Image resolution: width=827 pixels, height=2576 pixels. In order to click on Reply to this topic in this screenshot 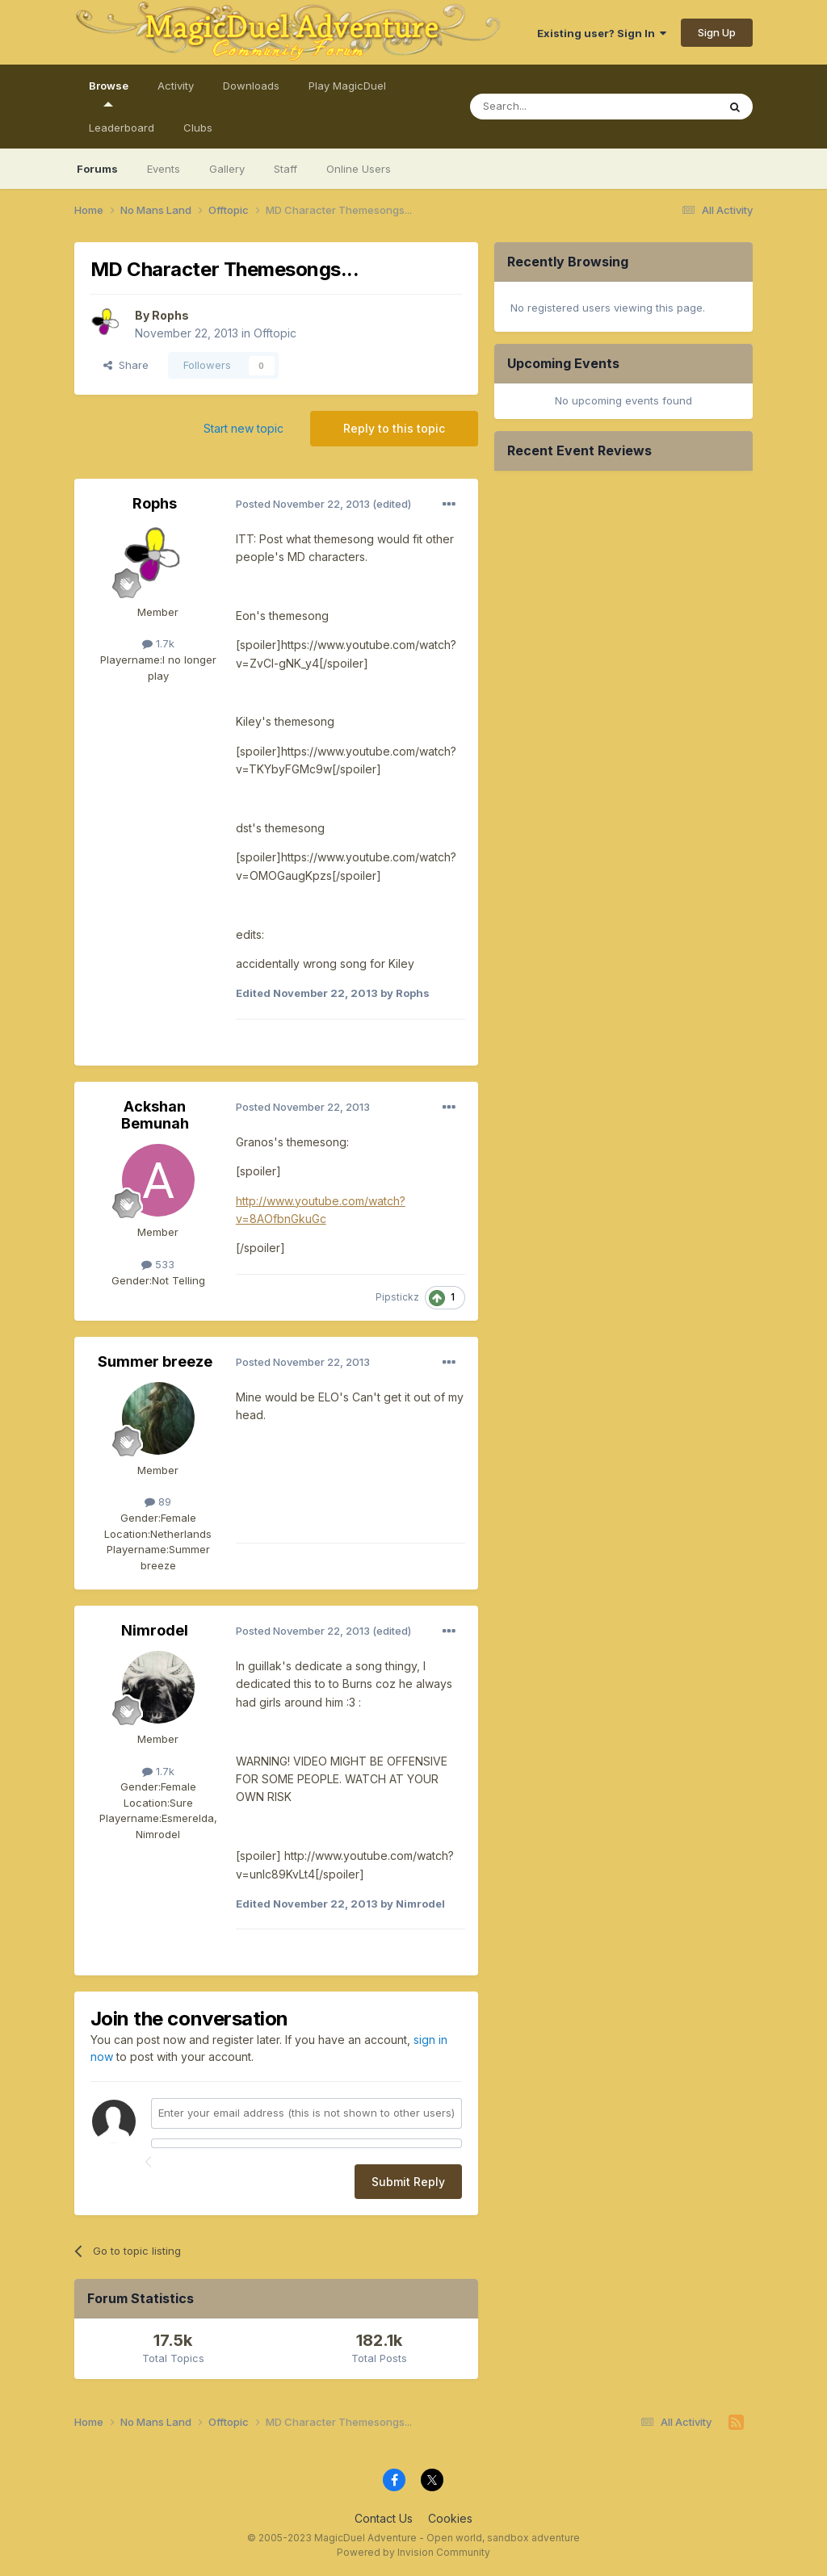, I will do `click(394, 428)`.